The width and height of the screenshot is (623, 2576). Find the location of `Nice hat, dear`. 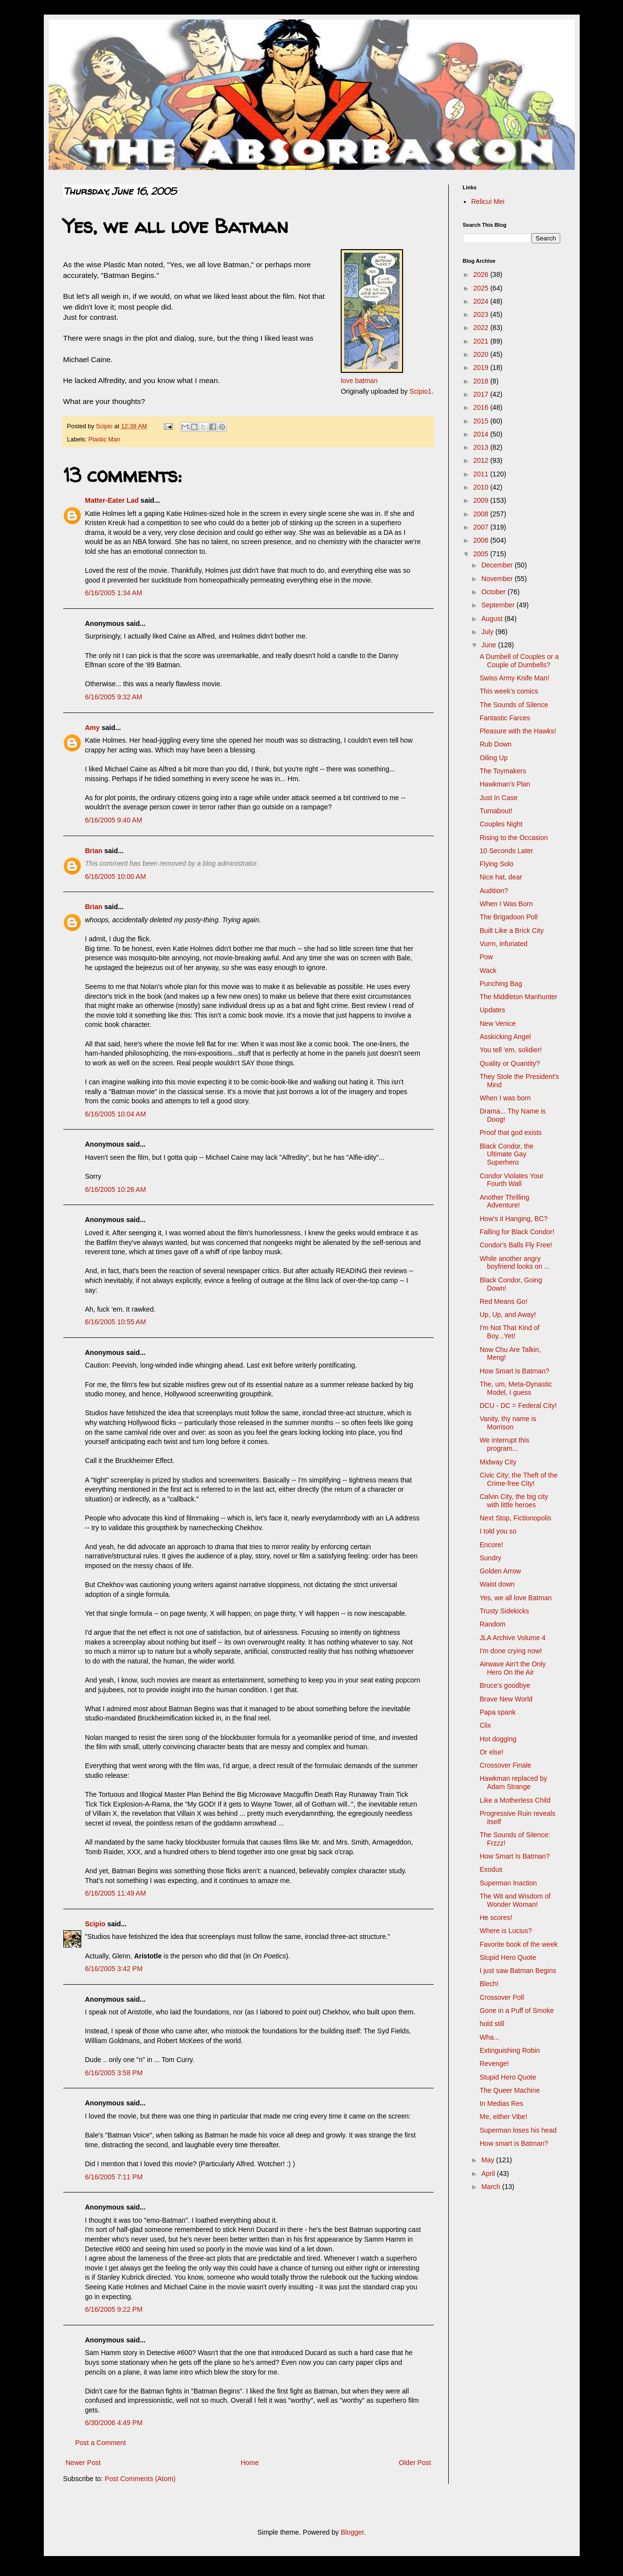

Nice hat, dear is located at coordinates (500, 877).